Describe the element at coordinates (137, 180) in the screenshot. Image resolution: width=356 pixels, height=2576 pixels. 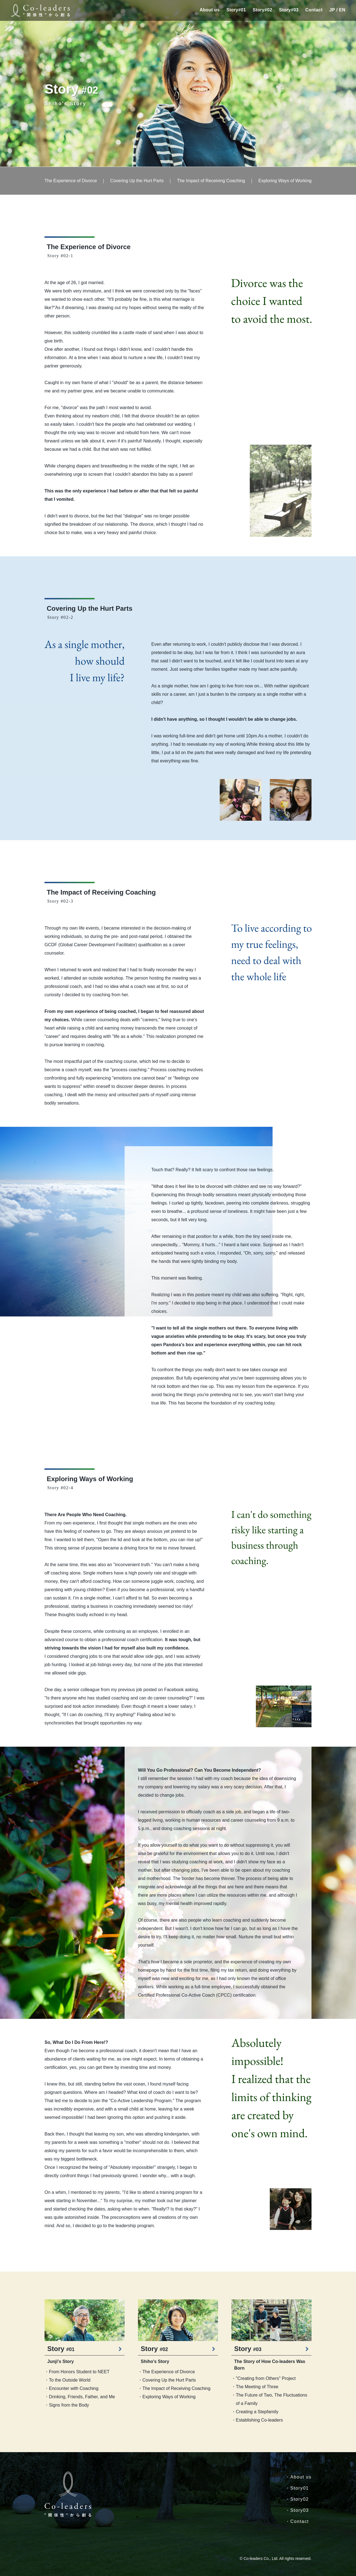
I see `Covering Up the Hurt Parts` at that location.